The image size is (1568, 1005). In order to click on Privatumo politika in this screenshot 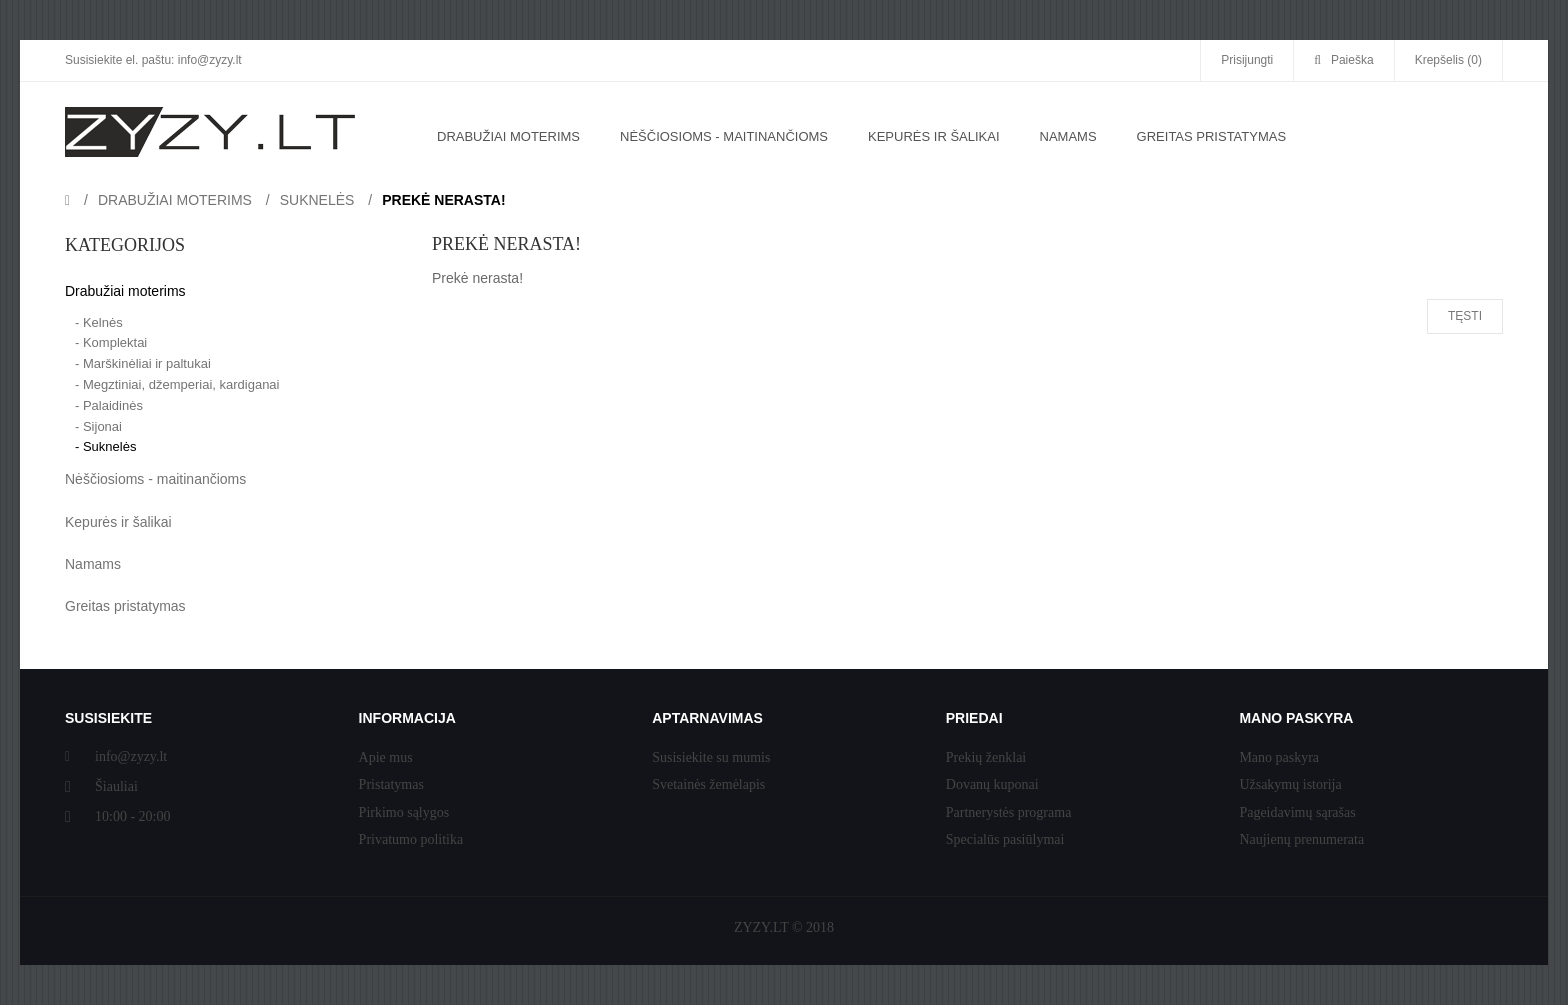, I will do `click(411, 839)`.